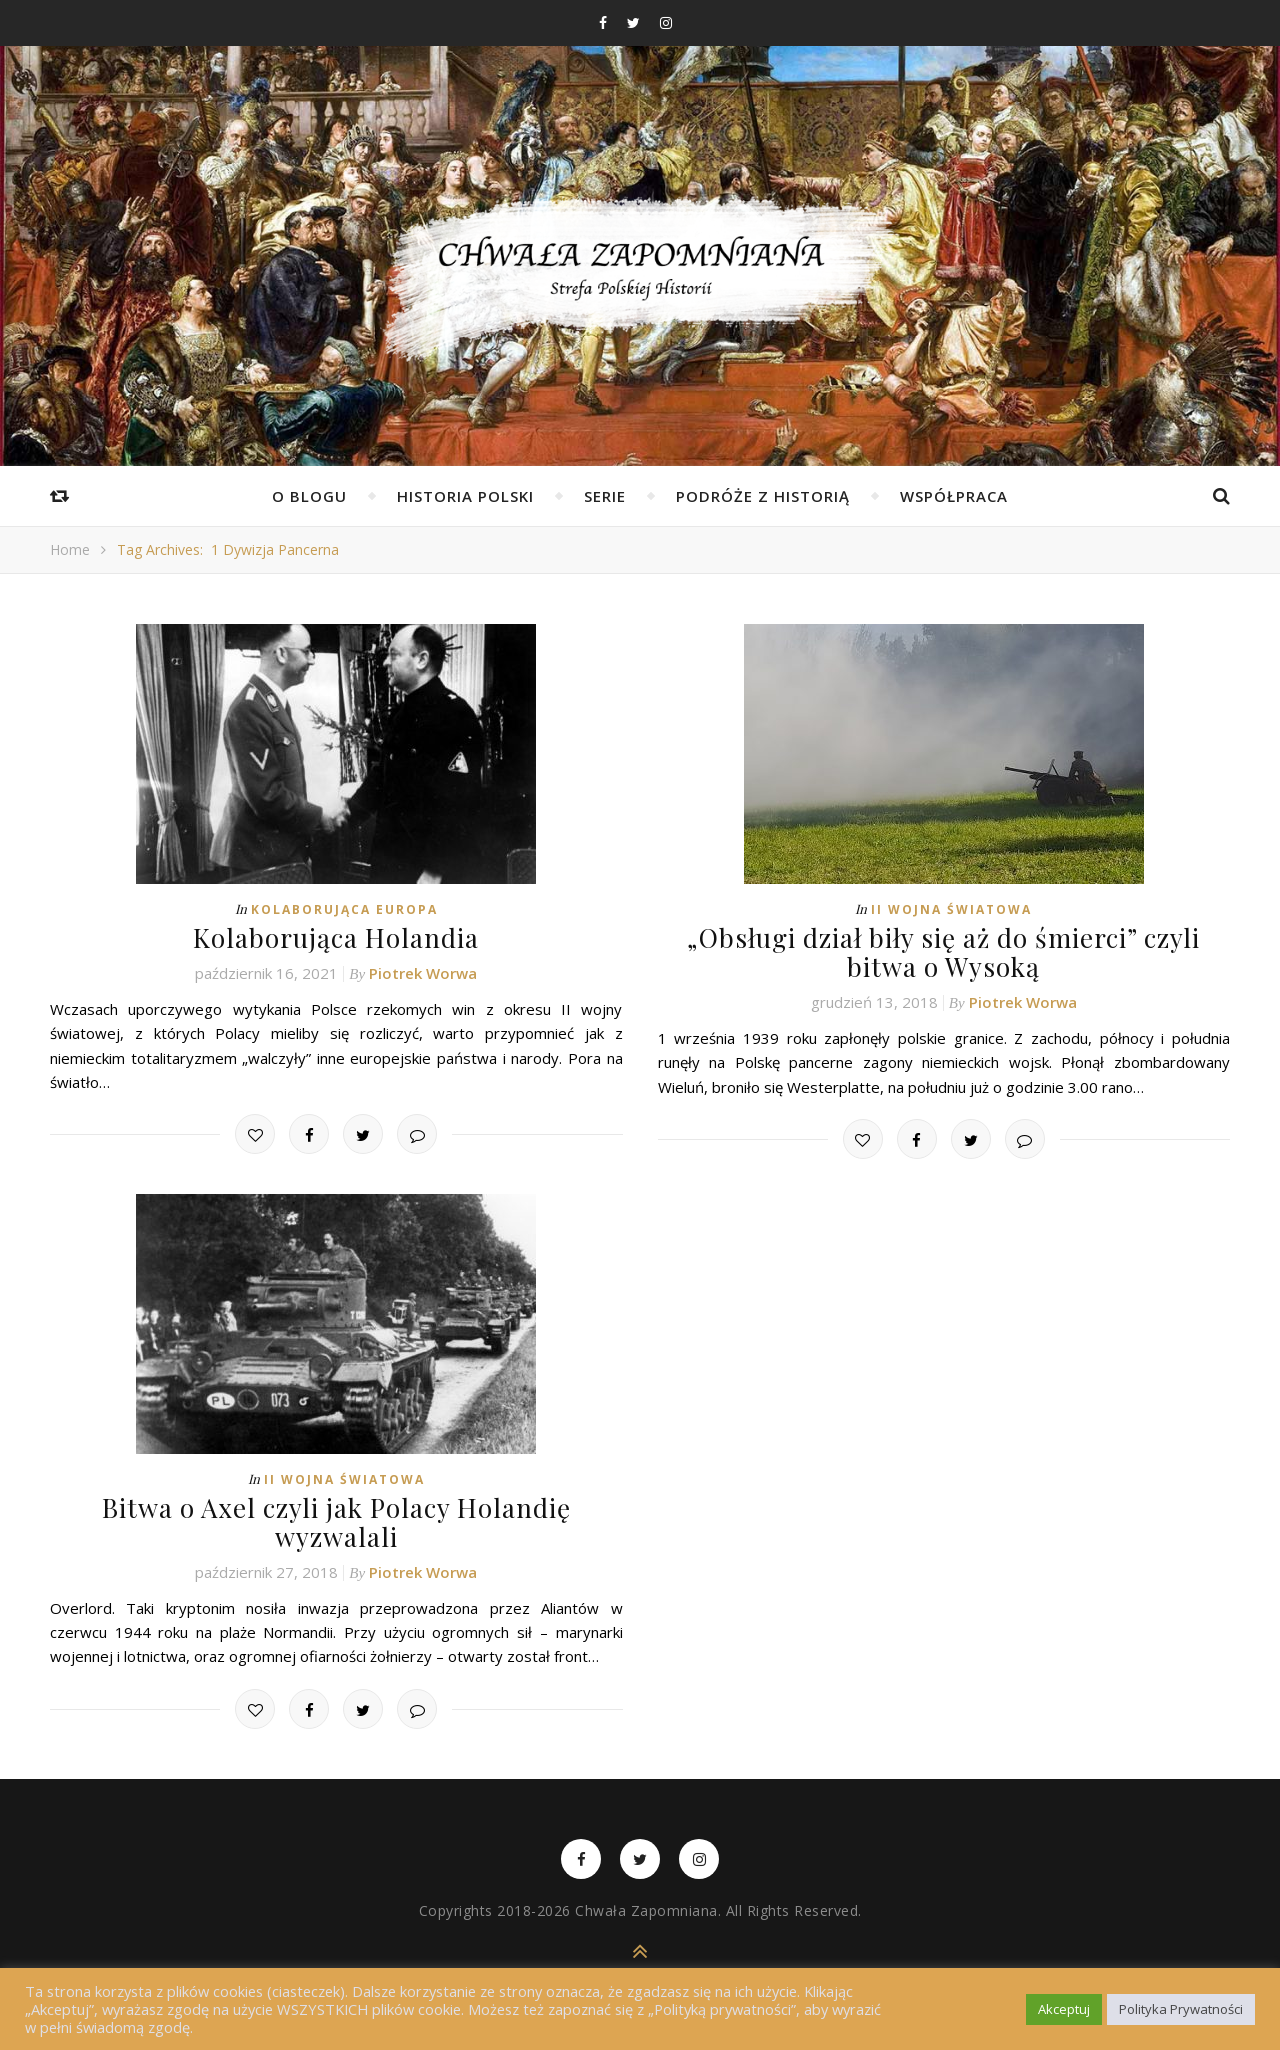 Image resolution: width=1280 pixels, height=2050 pixels. What do you see at coordinates (1181, 2009) in the screenshot?
I see `Polityka Prywatności` at bounding box center [1181, 2009].